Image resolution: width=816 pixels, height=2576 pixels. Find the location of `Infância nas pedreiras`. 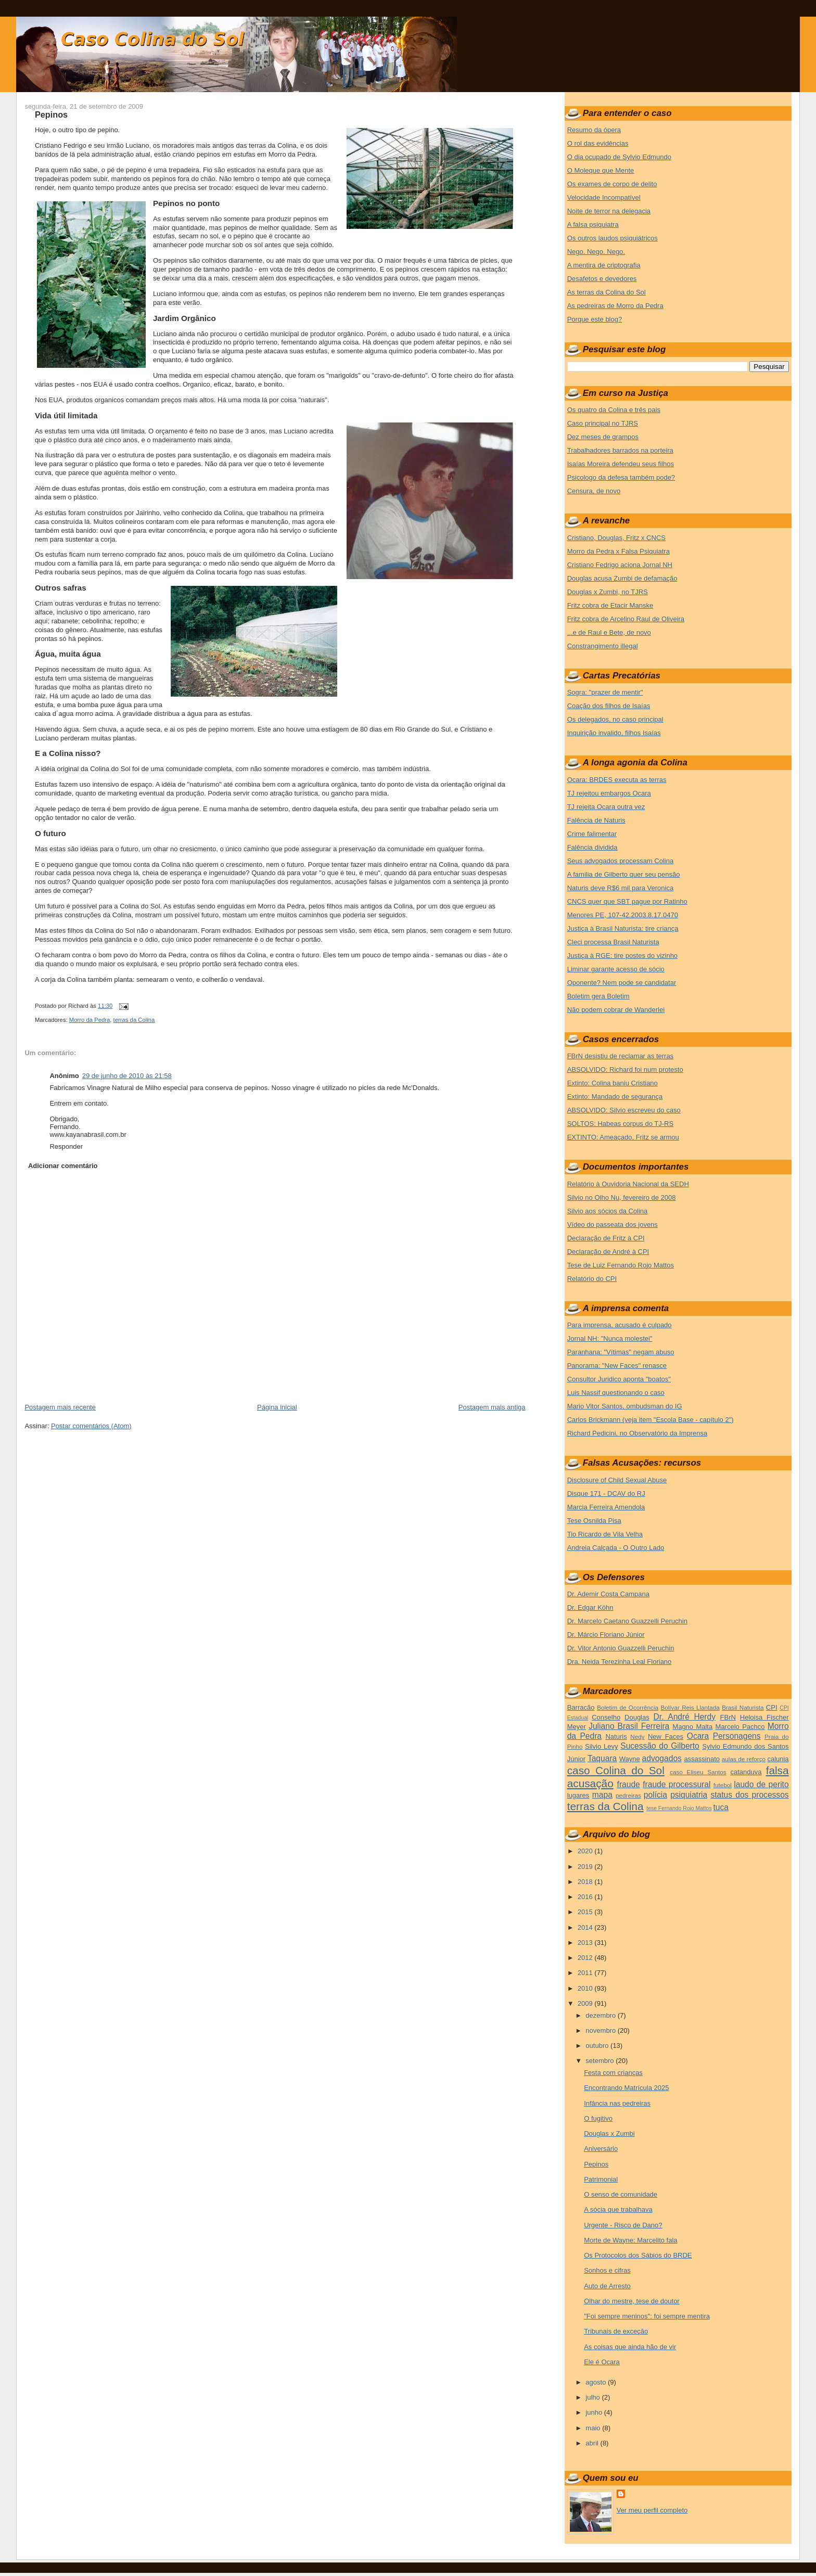

Infância nas pedreiras is located at coordinates (617, 2103).